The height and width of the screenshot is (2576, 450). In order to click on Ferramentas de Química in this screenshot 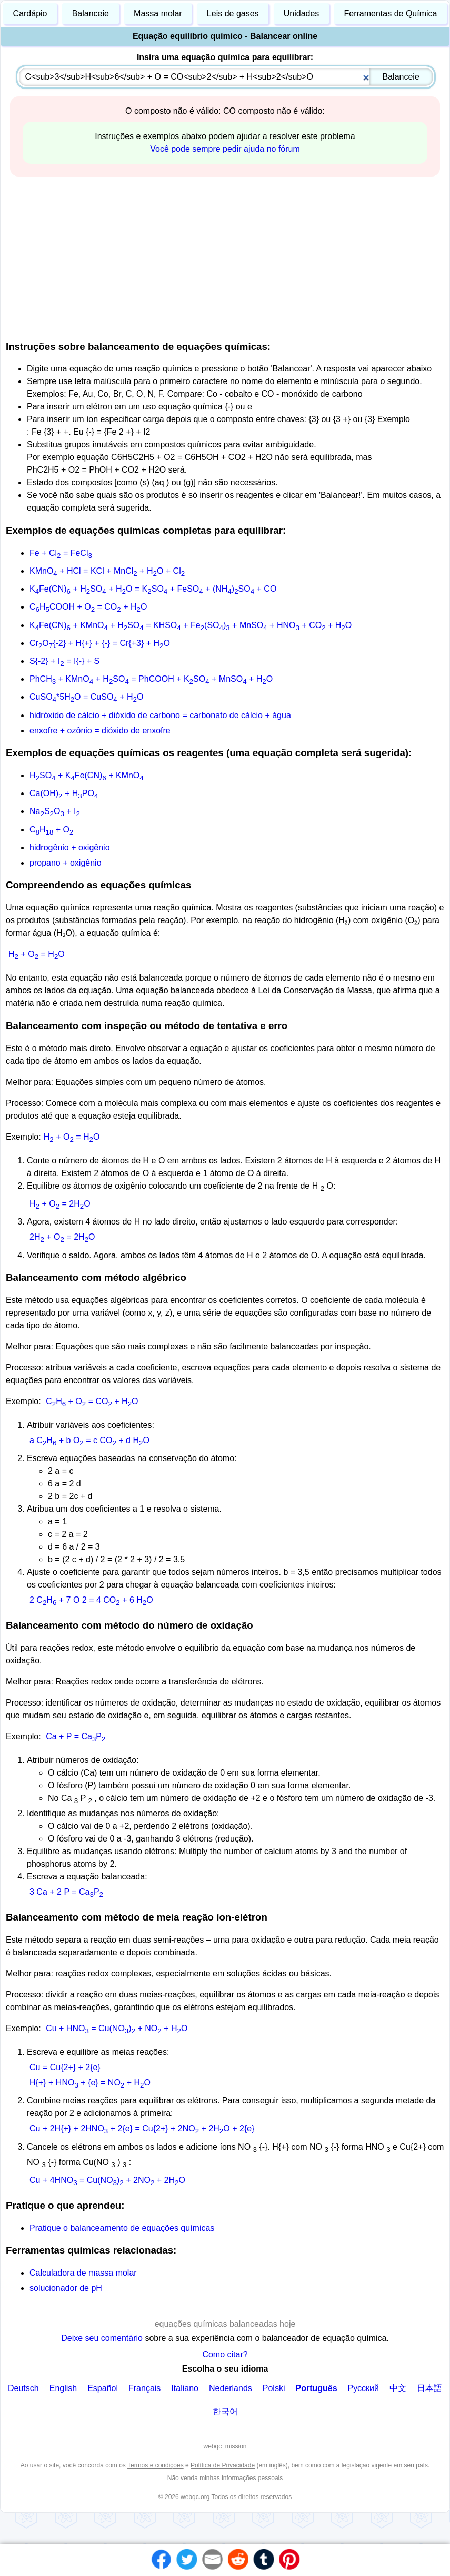, I will do `click(390, 13)`.